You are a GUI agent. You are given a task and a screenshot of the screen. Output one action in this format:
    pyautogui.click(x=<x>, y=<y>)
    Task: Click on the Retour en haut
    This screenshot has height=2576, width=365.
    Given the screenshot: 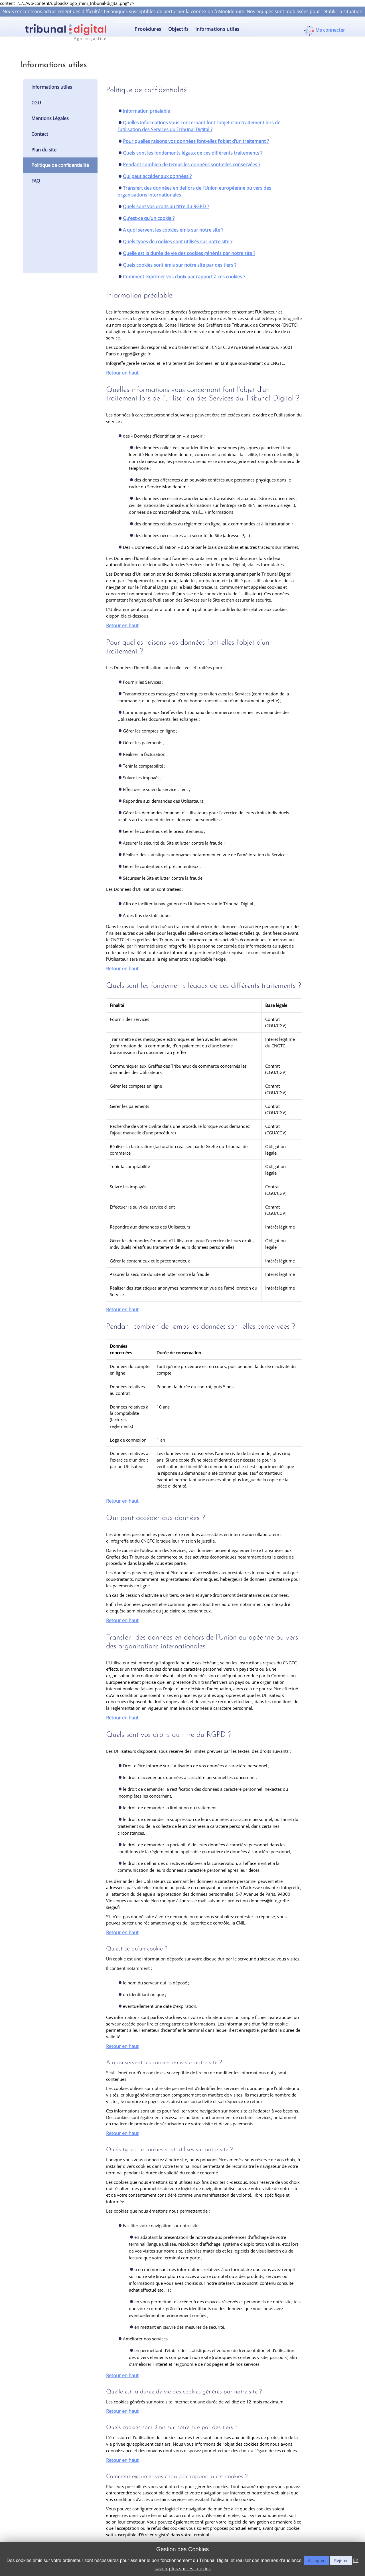 What is the action you would take?
    pyautogui.click(x=122, y=373)
    